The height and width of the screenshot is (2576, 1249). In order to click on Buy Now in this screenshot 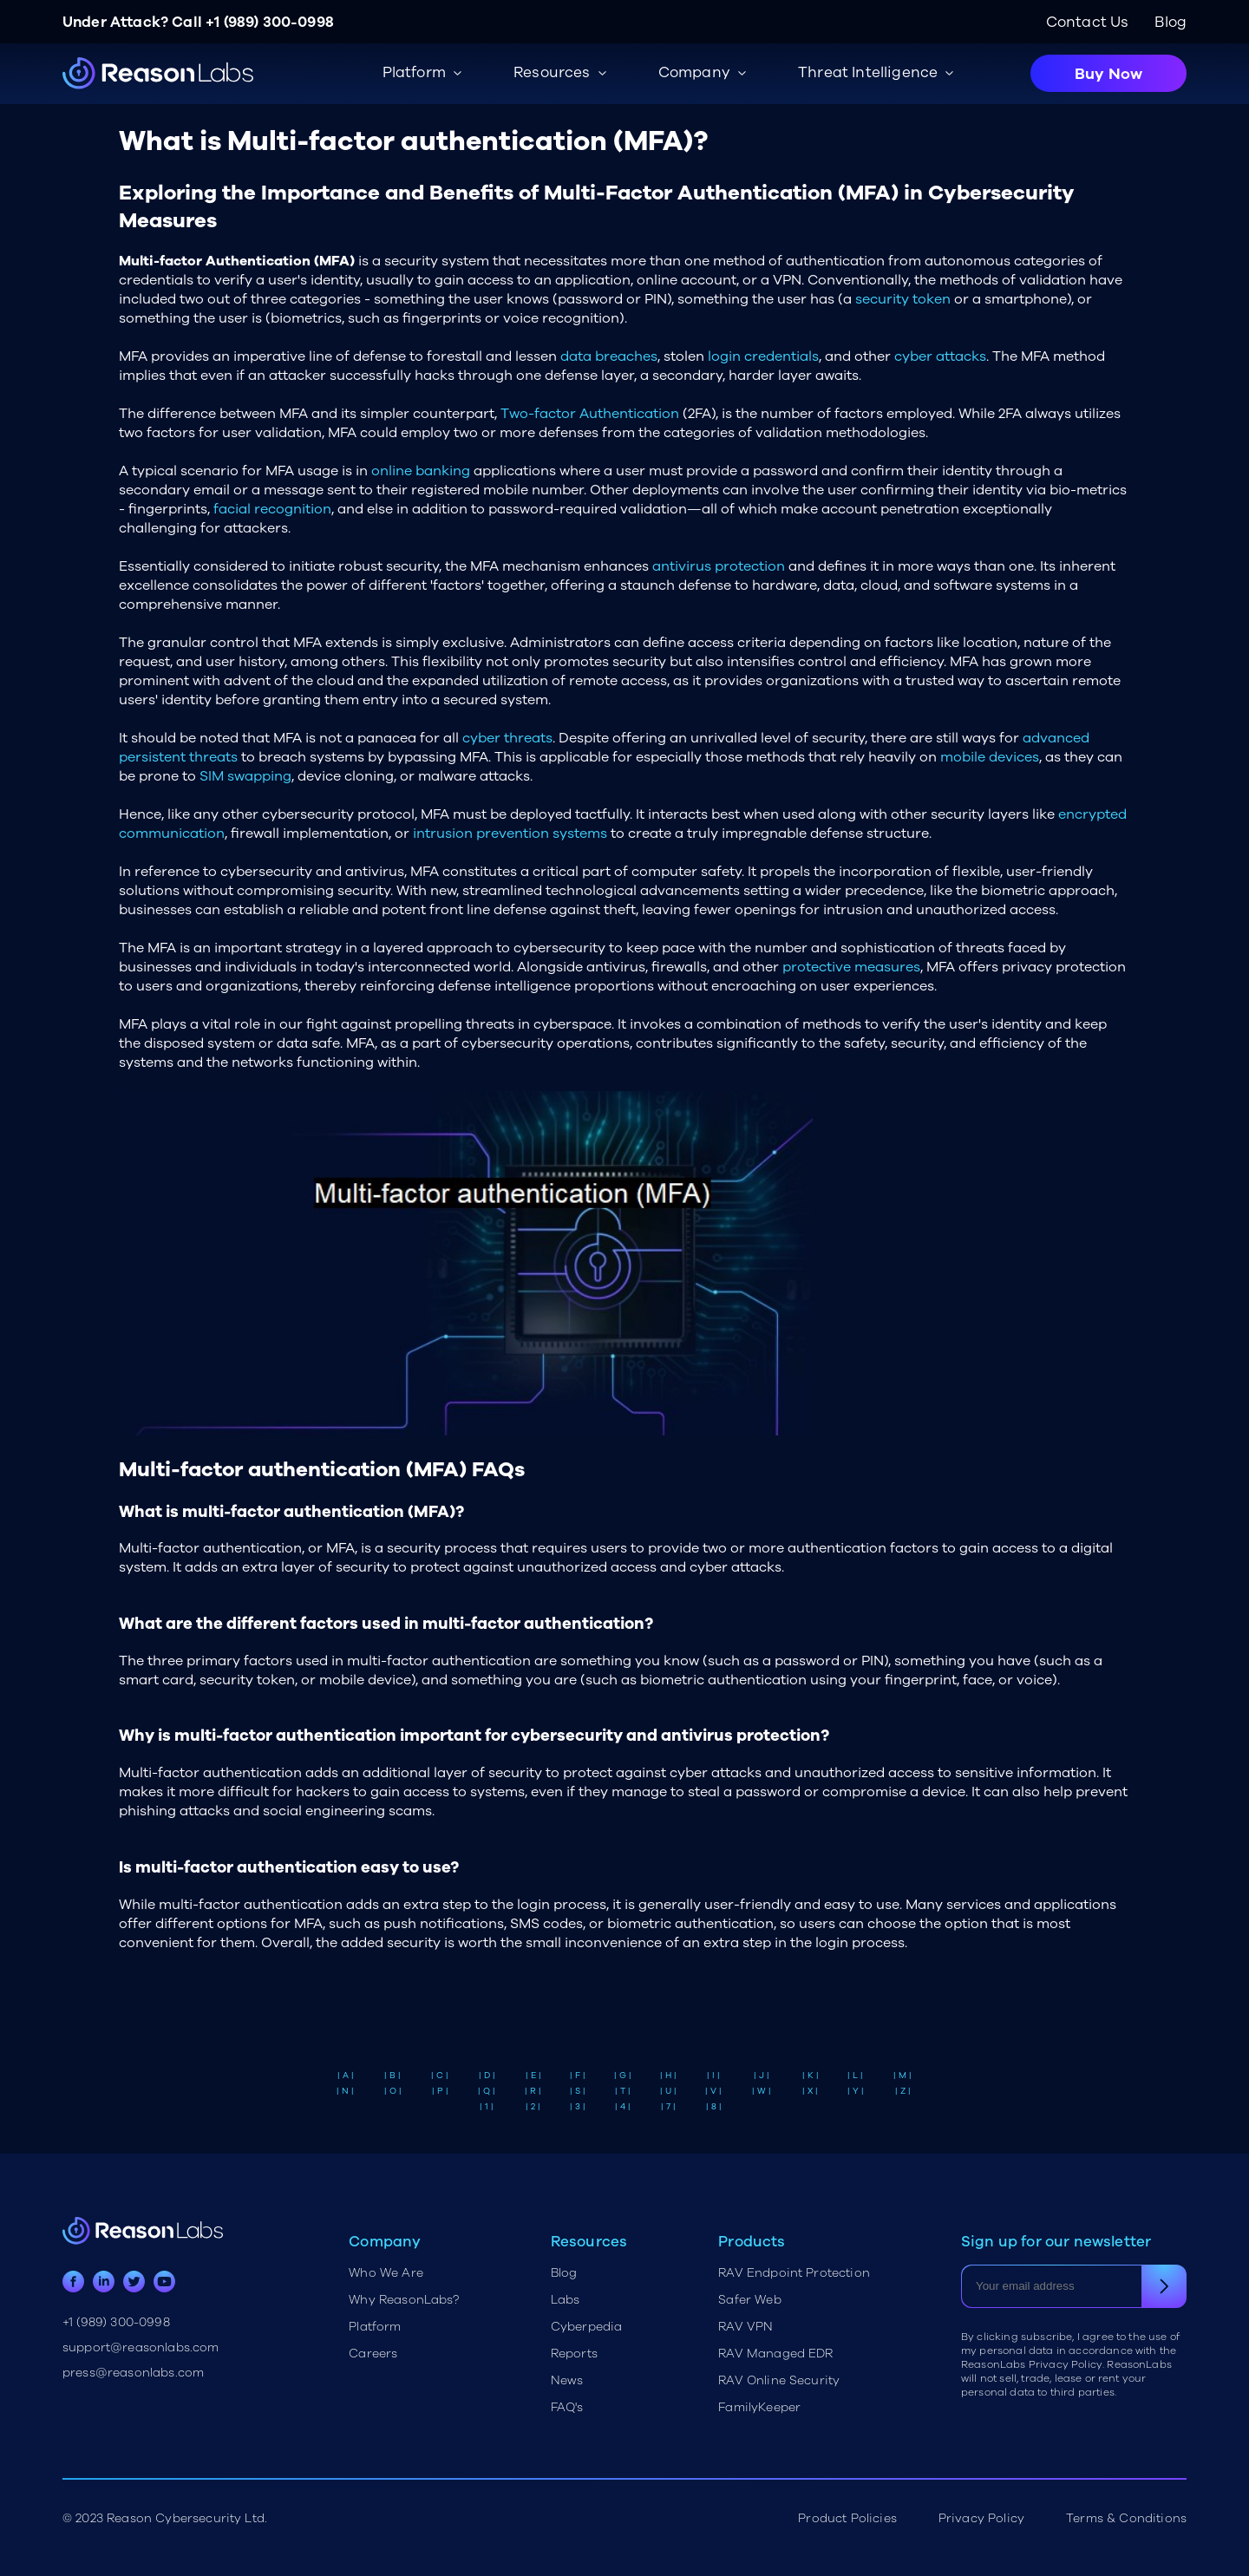, I will do `click(1108, 73)`.